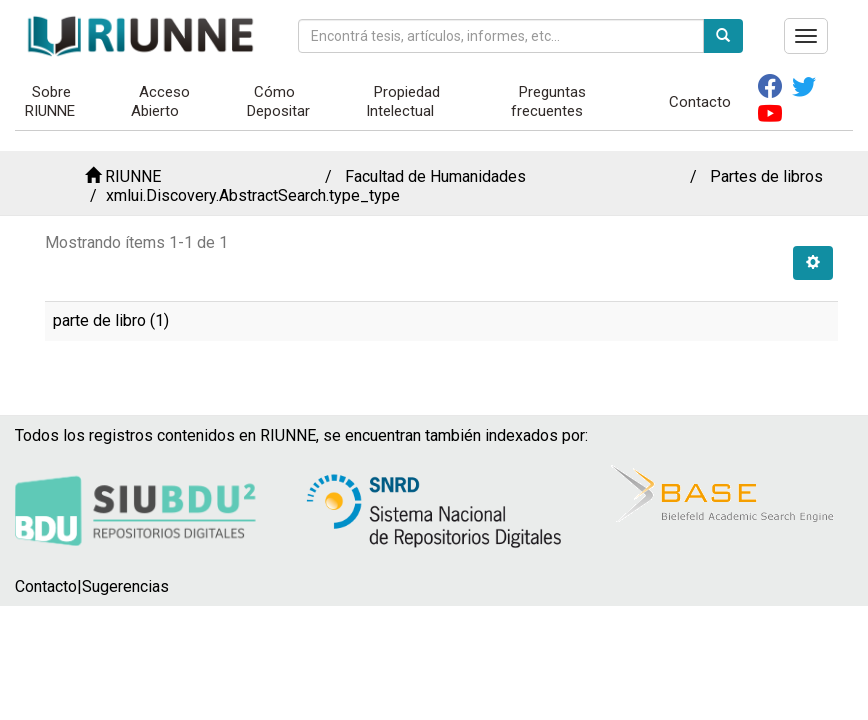  Describe the element at coordinates (435, 176) in the screenshot. I see `Facultad de Humanidades` at that location.